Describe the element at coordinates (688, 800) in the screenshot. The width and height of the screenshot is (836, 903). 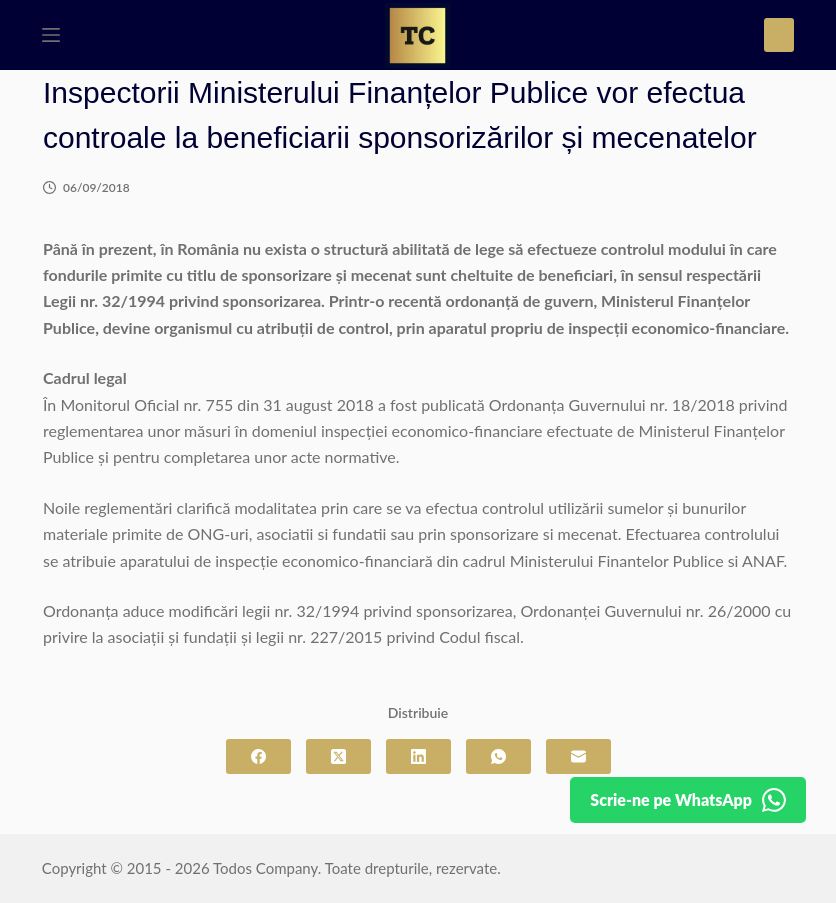
I see `[Detalii pe WhatsApp]` at that location.